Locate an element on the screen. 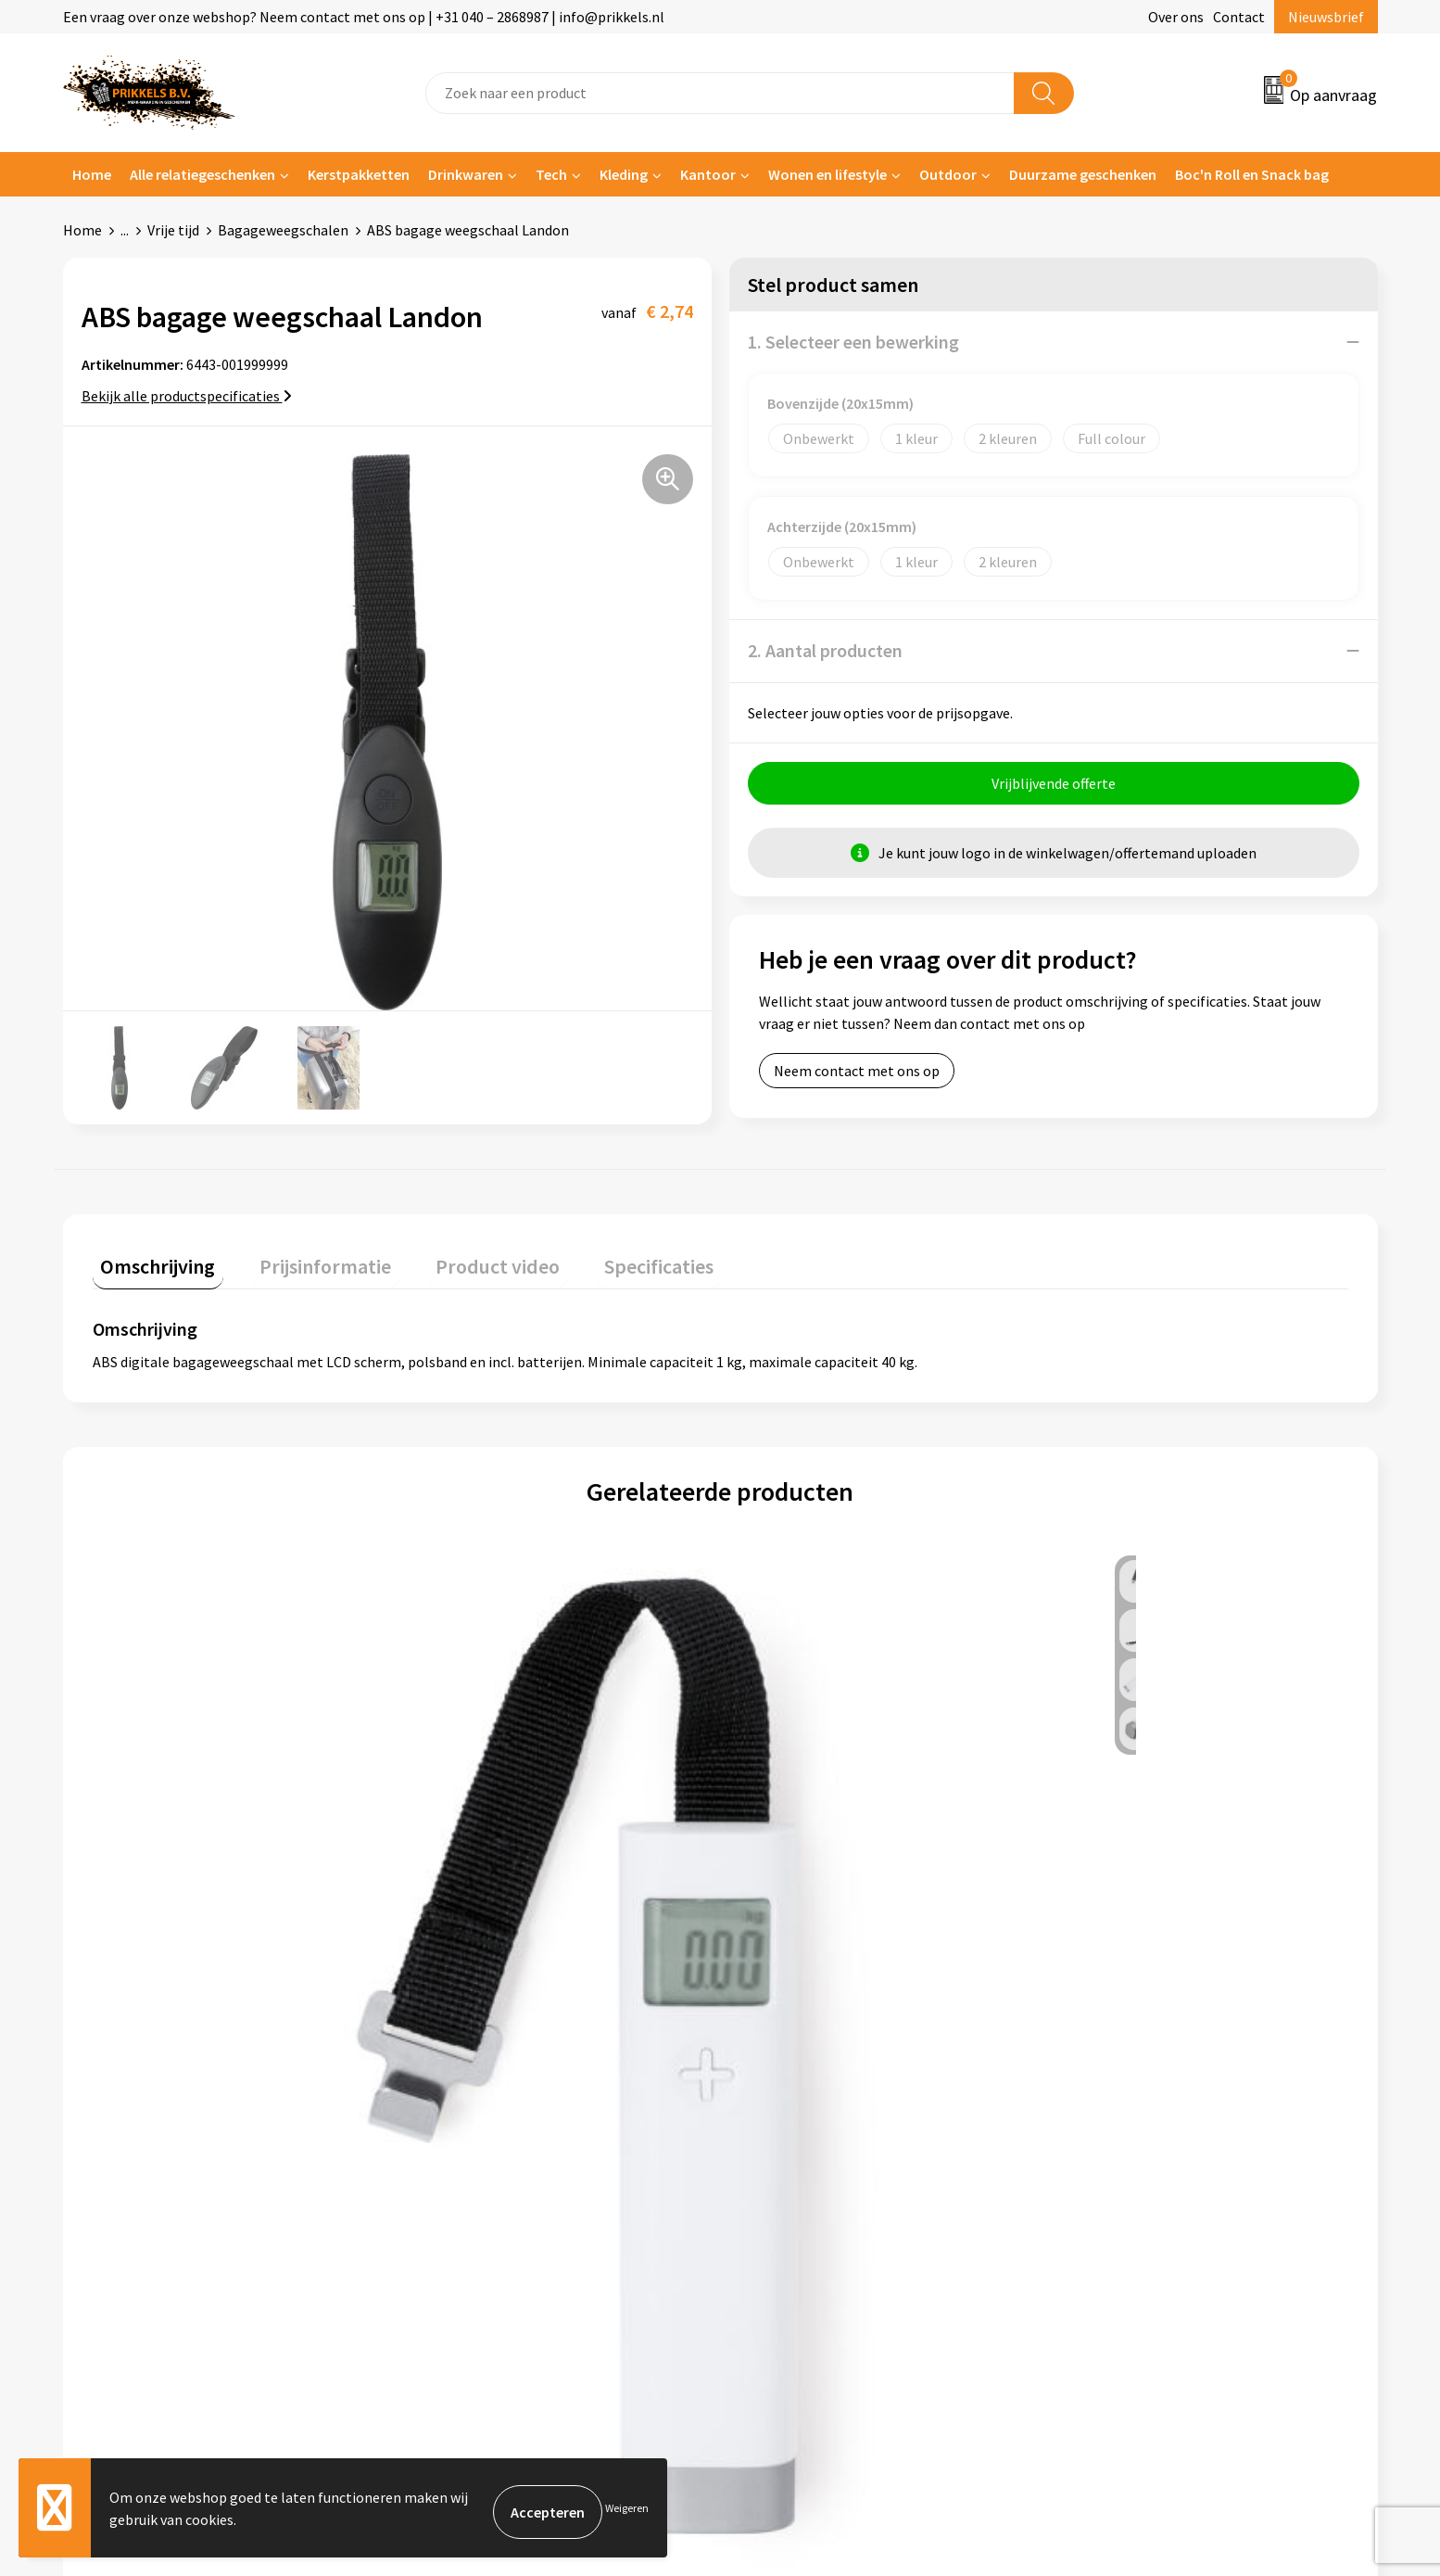  Home is located at coordinates (91, 174).